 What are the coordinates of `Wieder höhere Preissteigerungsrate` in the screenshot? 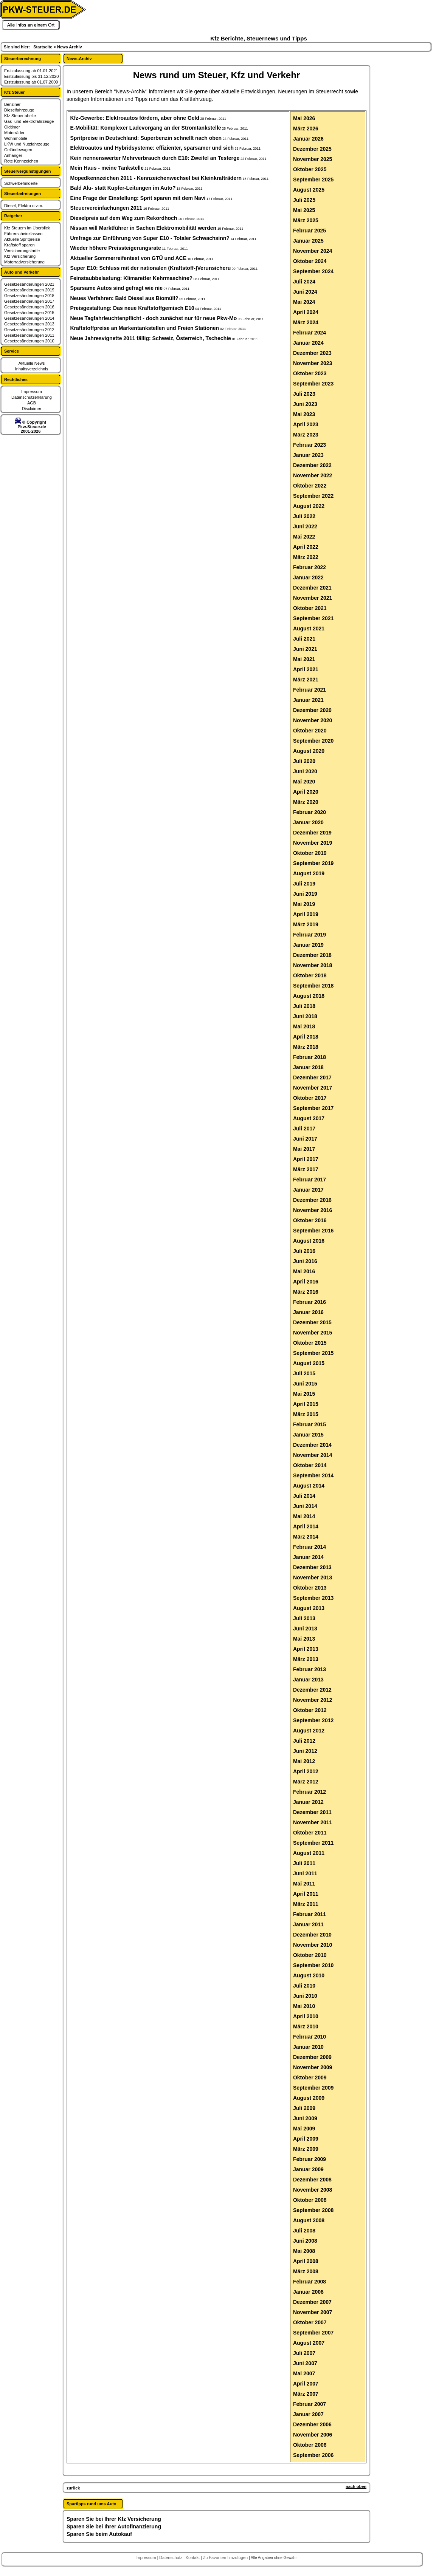 It's located at (115, 248).